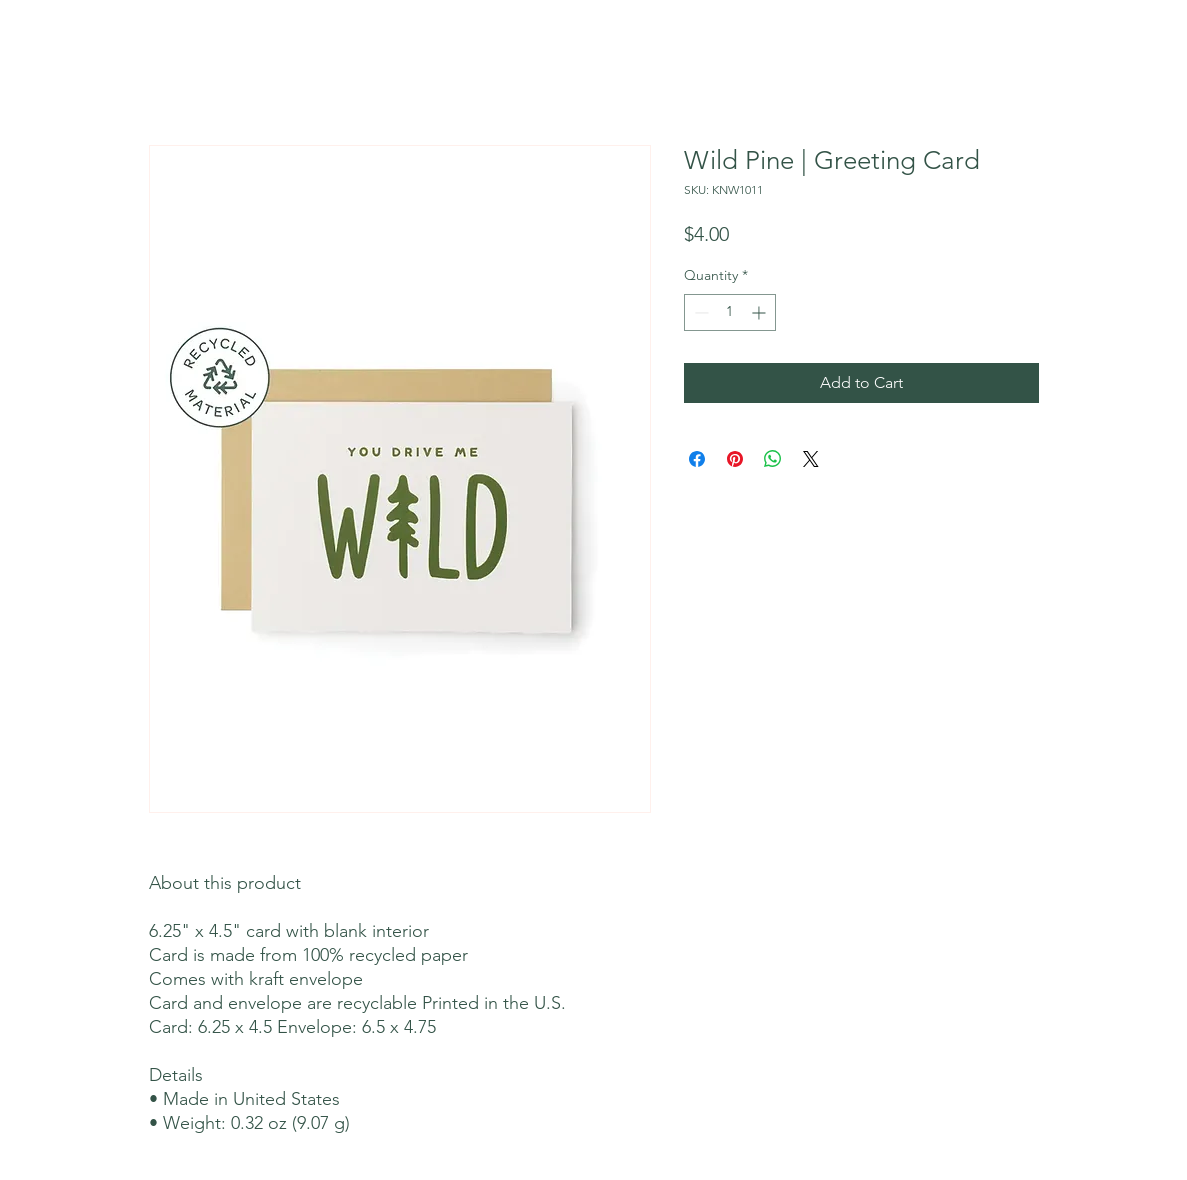 Image resolution: width=1187 pixels, height=1180 pixels. I want to click on [Share on Facebook], so click(697, 459).